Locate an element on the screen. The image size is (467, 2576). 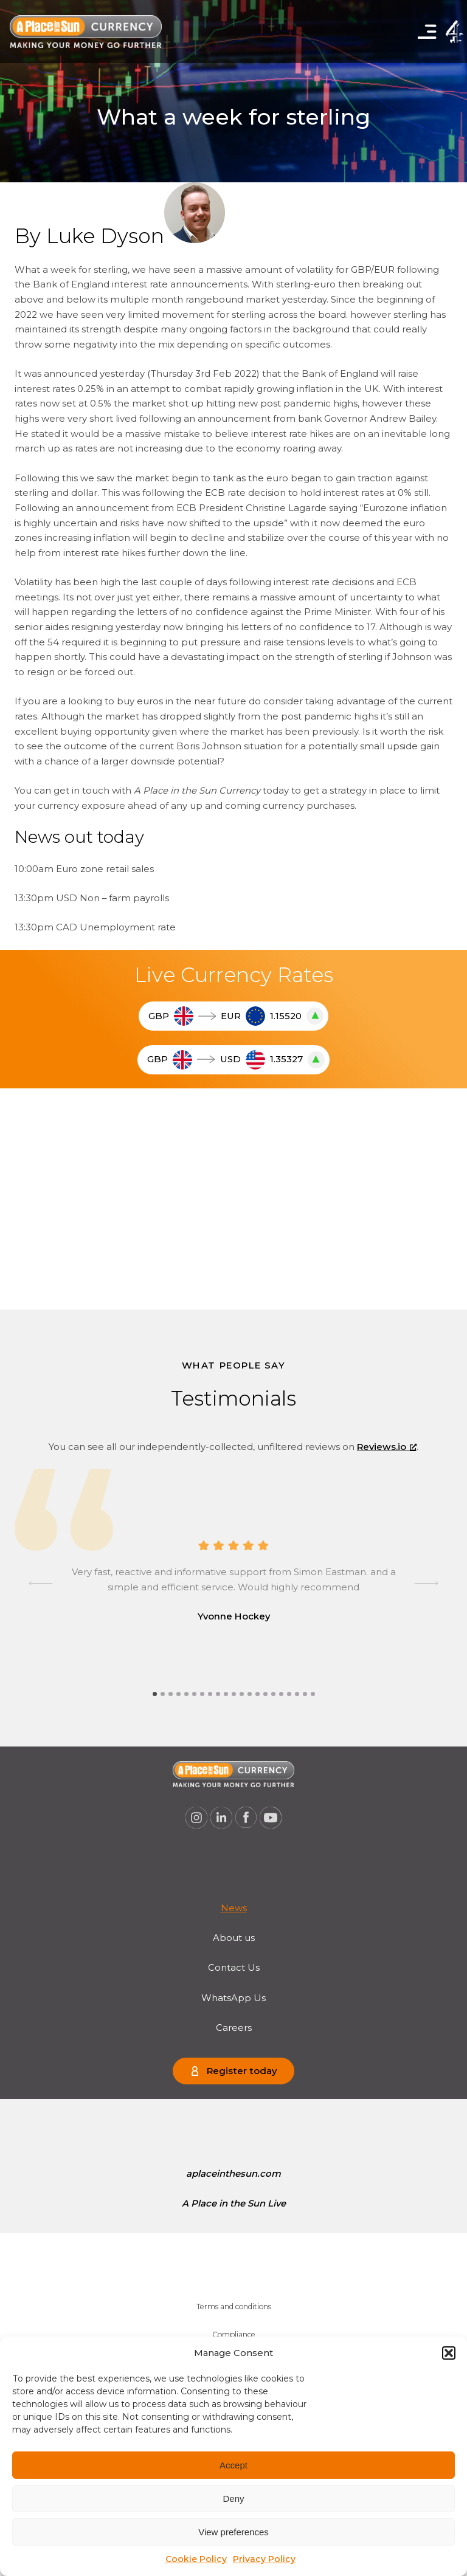
Register today is located at coordinates (242, 2071).